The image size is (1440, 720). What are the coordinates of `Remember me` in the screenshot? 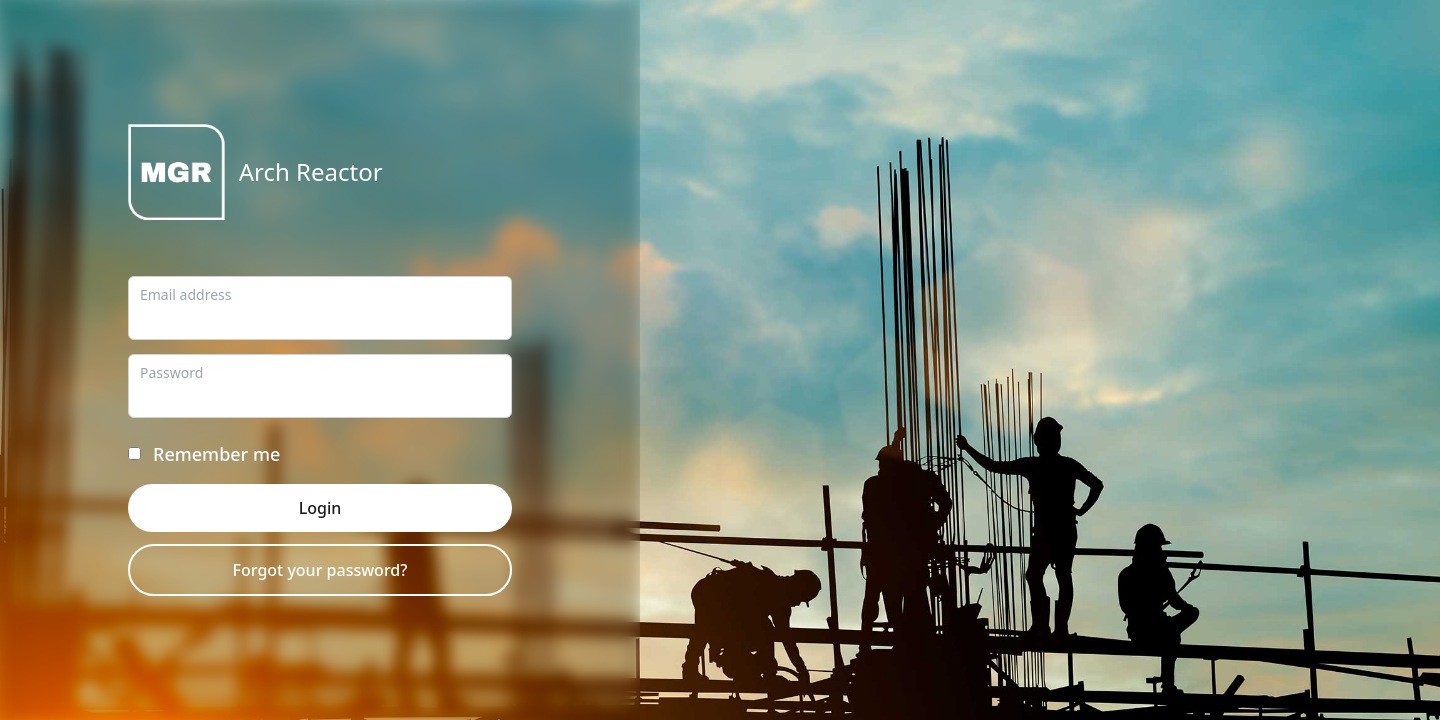 It's located at (216, 454).